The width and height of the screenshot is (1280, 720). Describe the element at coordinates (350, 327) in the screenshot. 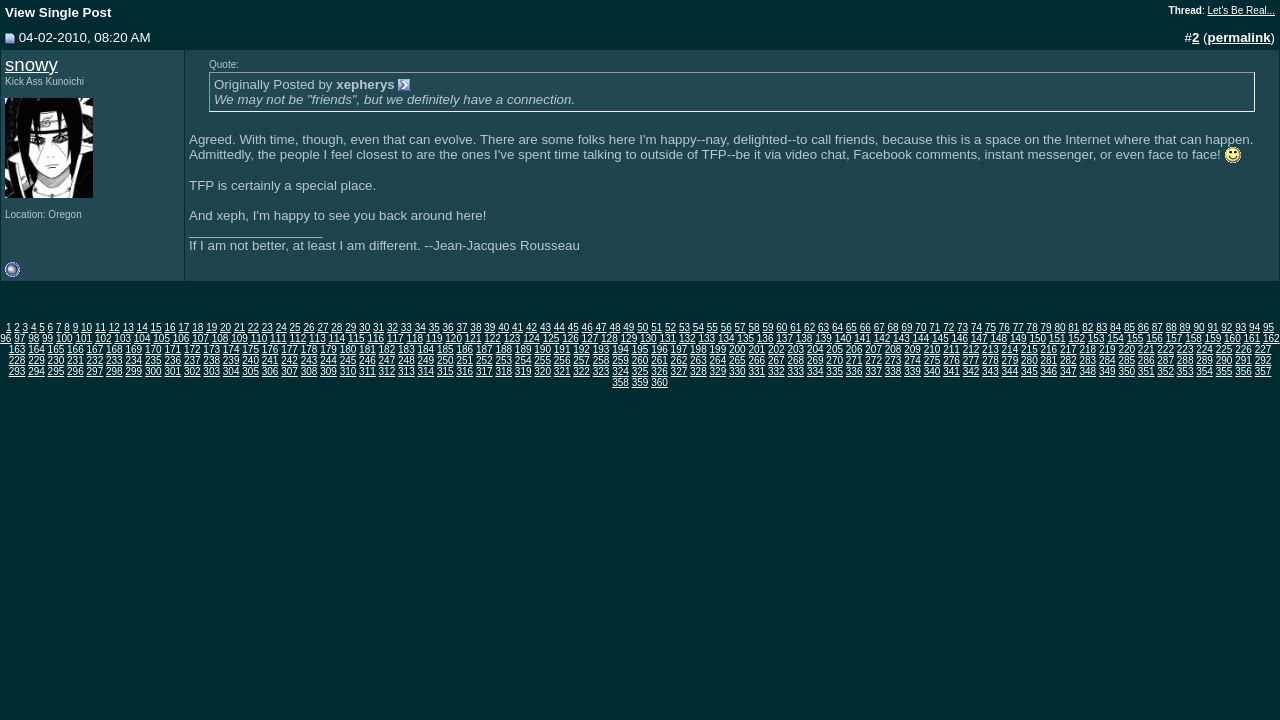

I see `29` at that location.